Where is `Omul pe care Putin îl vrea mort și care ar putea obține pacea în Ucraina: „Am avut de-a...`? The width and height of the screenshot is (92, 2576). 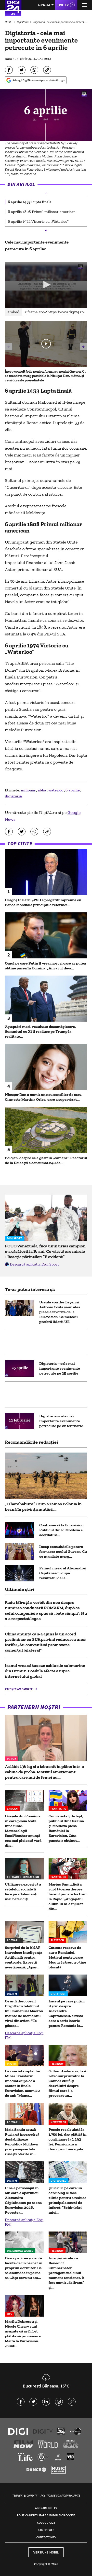 Omul pe care Putin îl vrea mort și care ar putea obține pacea în Ucraina: „Am avut de-a... is located at coordinates (45, 965).